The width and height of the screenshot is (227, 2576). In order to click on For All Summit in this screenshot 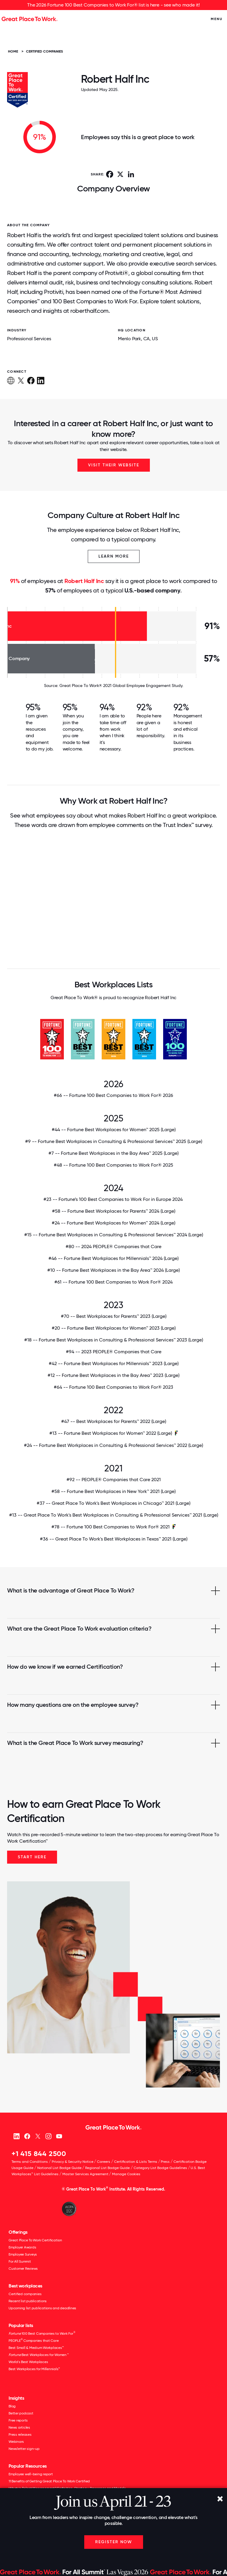, I will do `click(20, 2261)`.